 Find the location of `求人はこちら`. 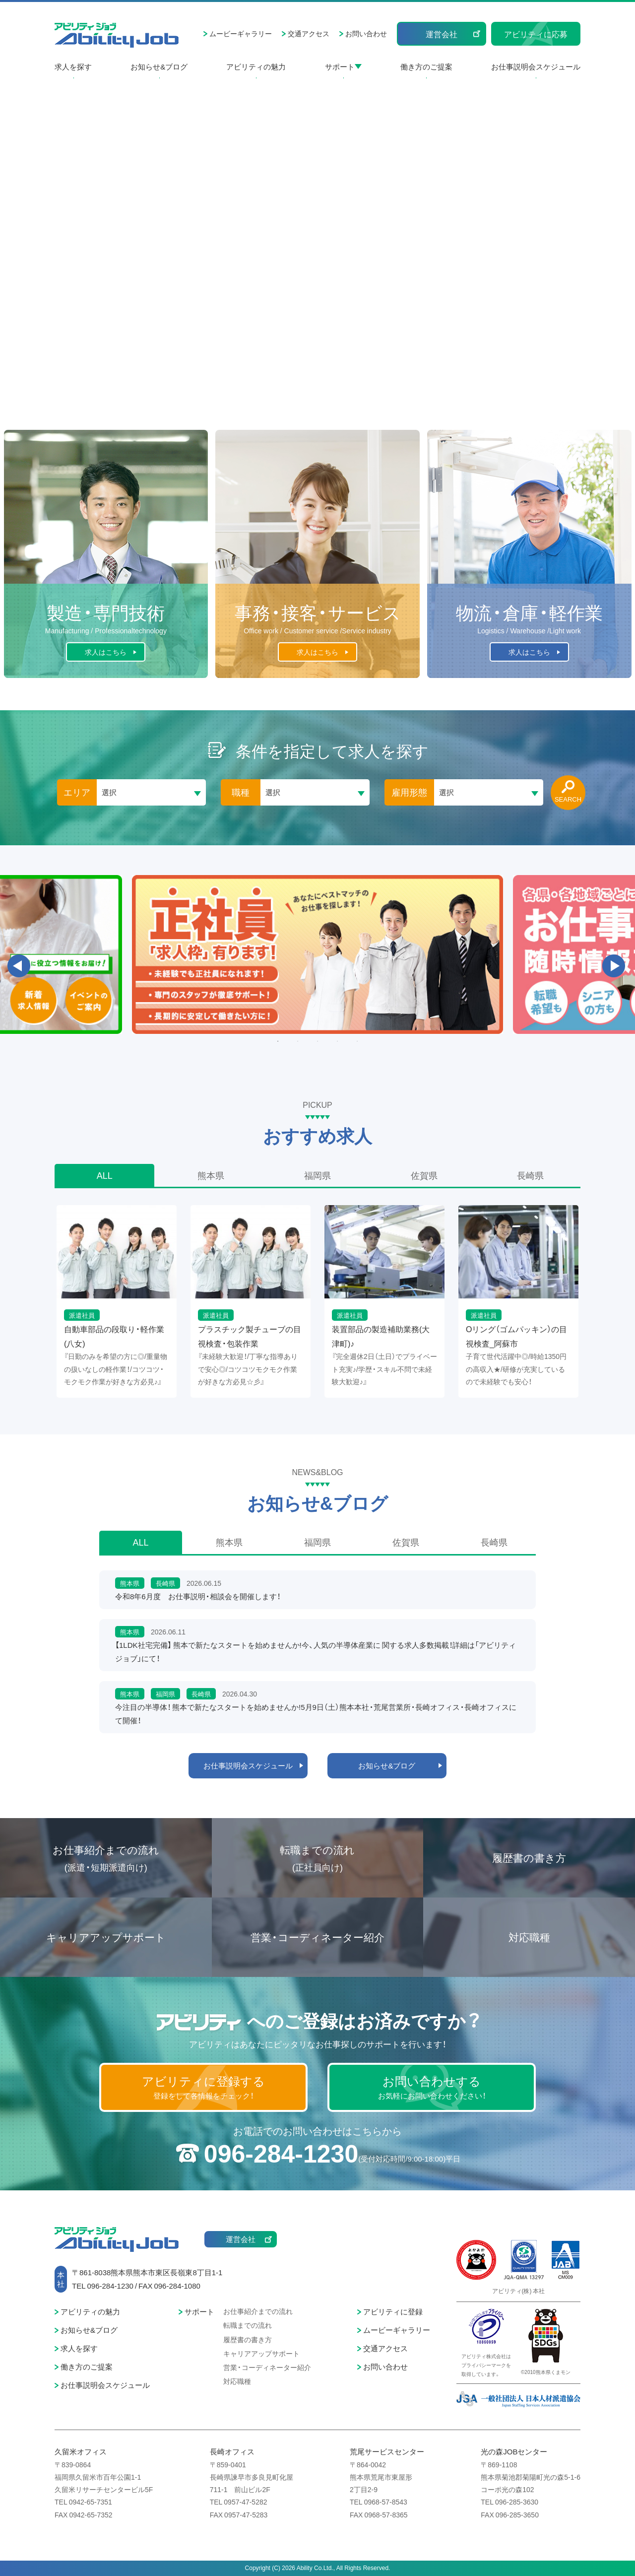

求人はこちら is located at coordinates (106, 652).